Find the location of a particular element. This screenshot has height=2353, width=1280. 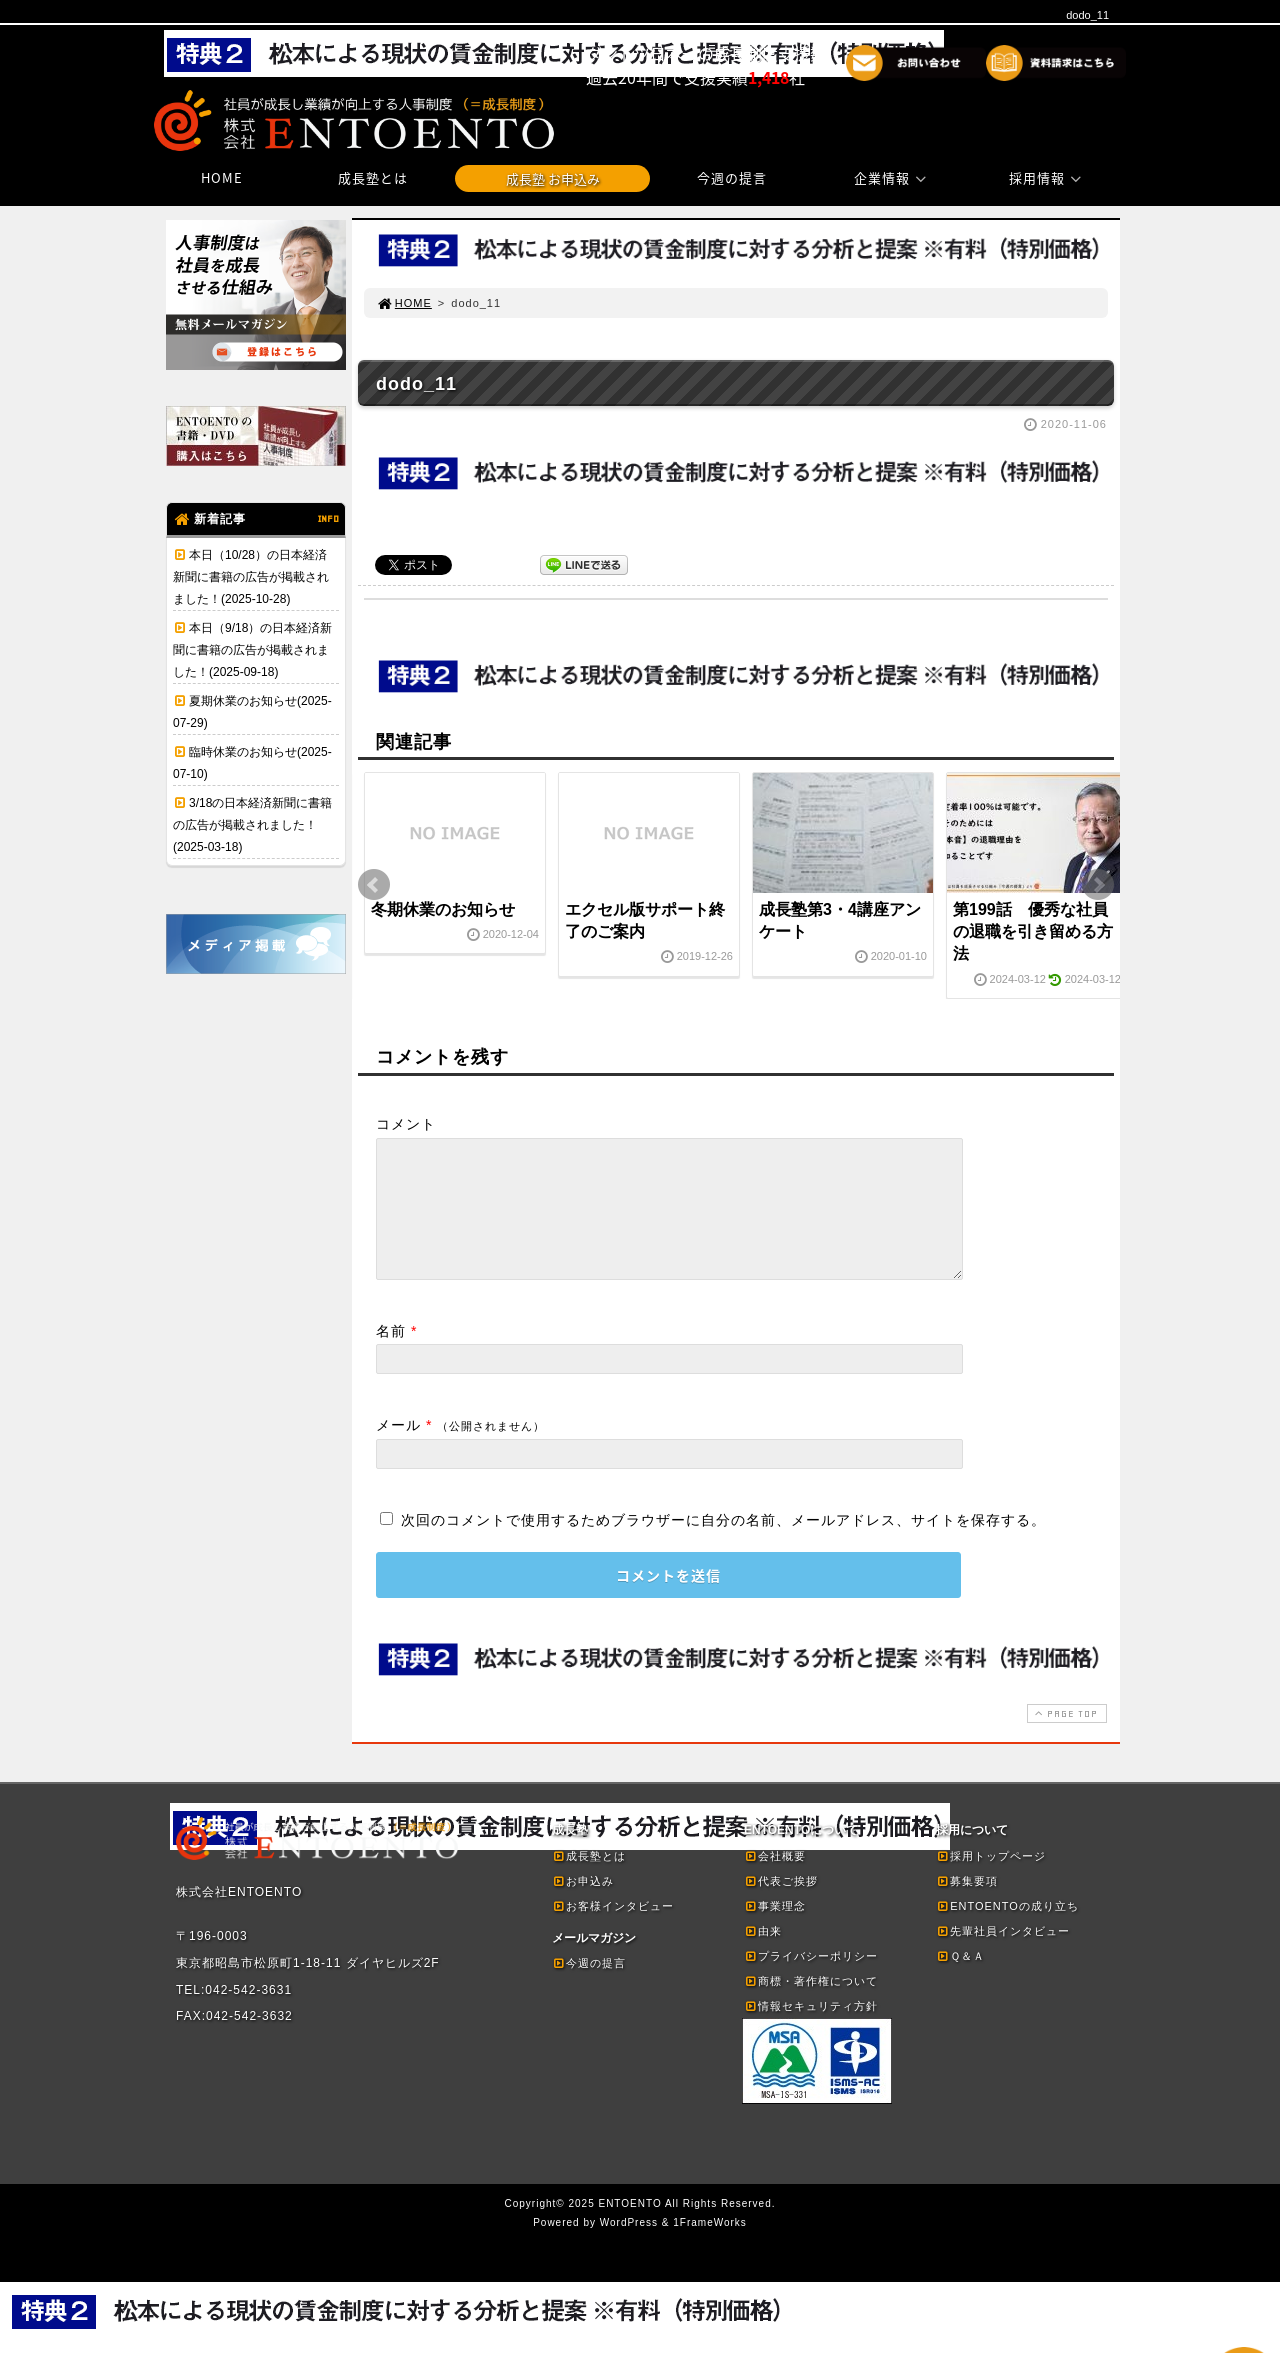

募集要項 is located at coordinates (967, 1905).